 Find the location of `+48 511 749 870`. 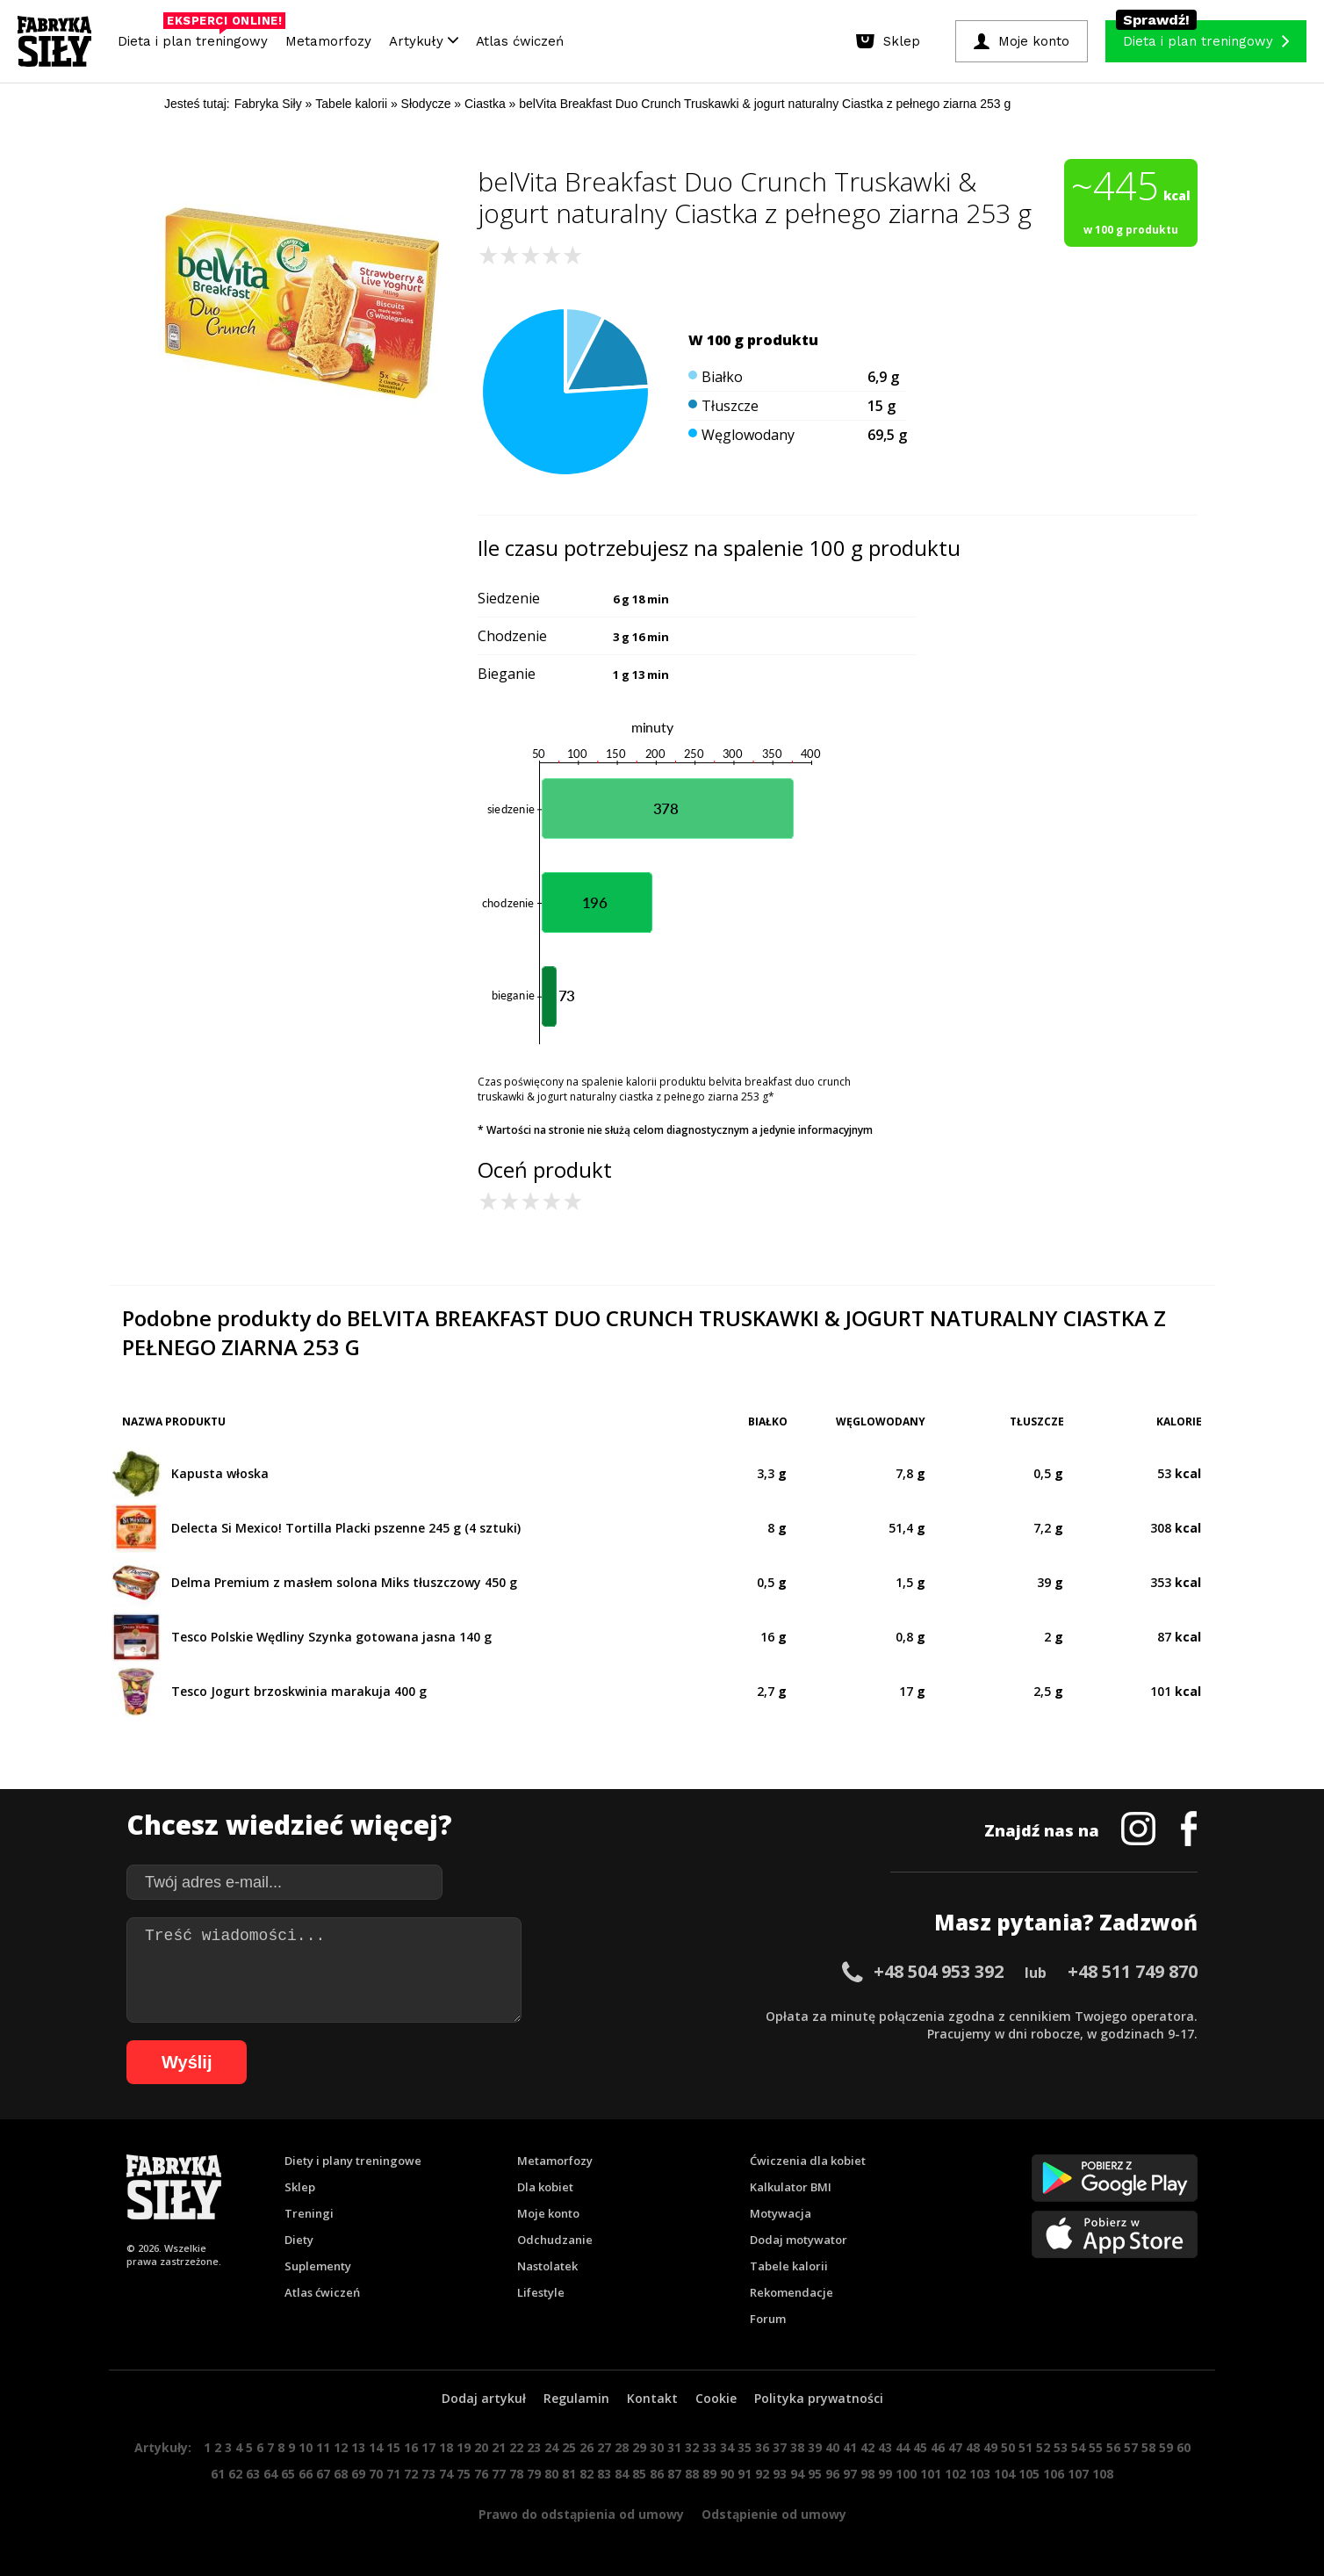

+48 511 749 870 is located at coordinates (1133, 1971).